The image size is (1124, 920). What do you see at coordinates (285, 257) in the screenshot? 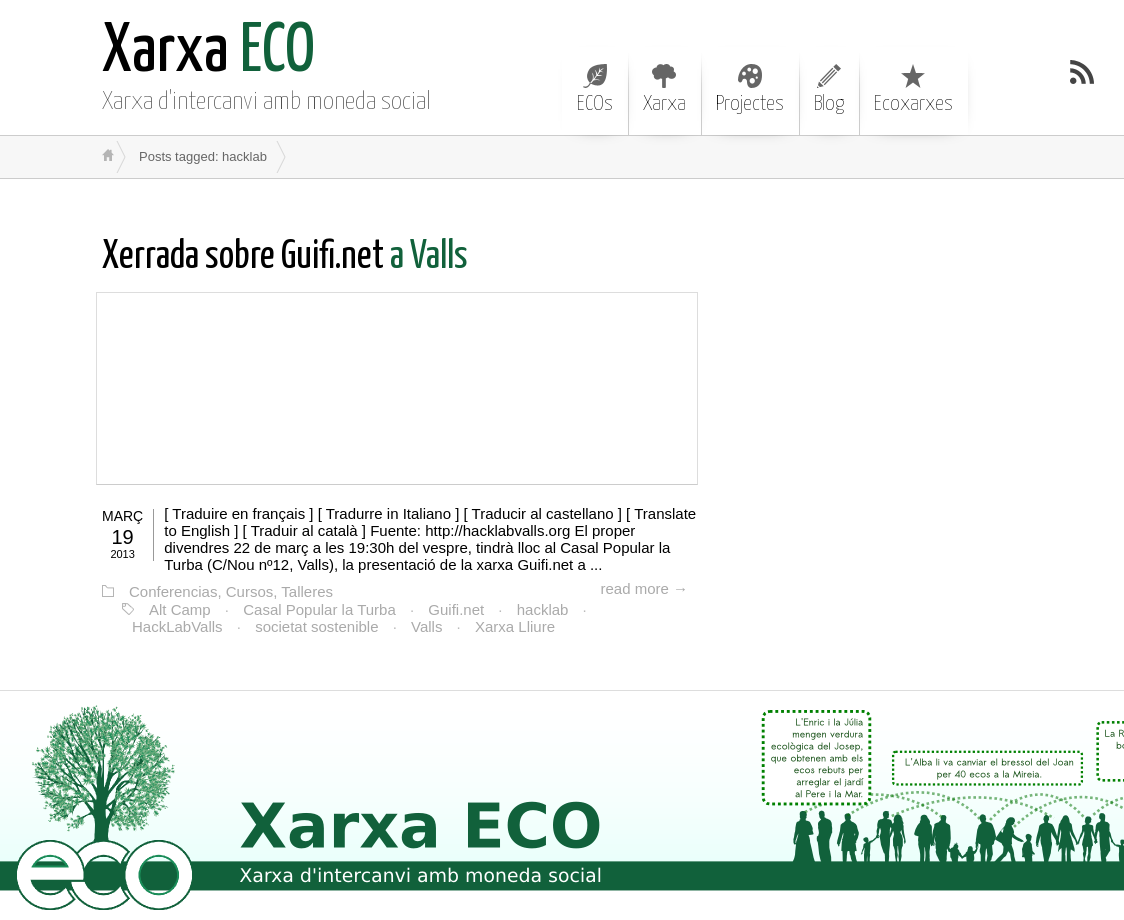
I see `a Valls` at bounding box center [285, 257].